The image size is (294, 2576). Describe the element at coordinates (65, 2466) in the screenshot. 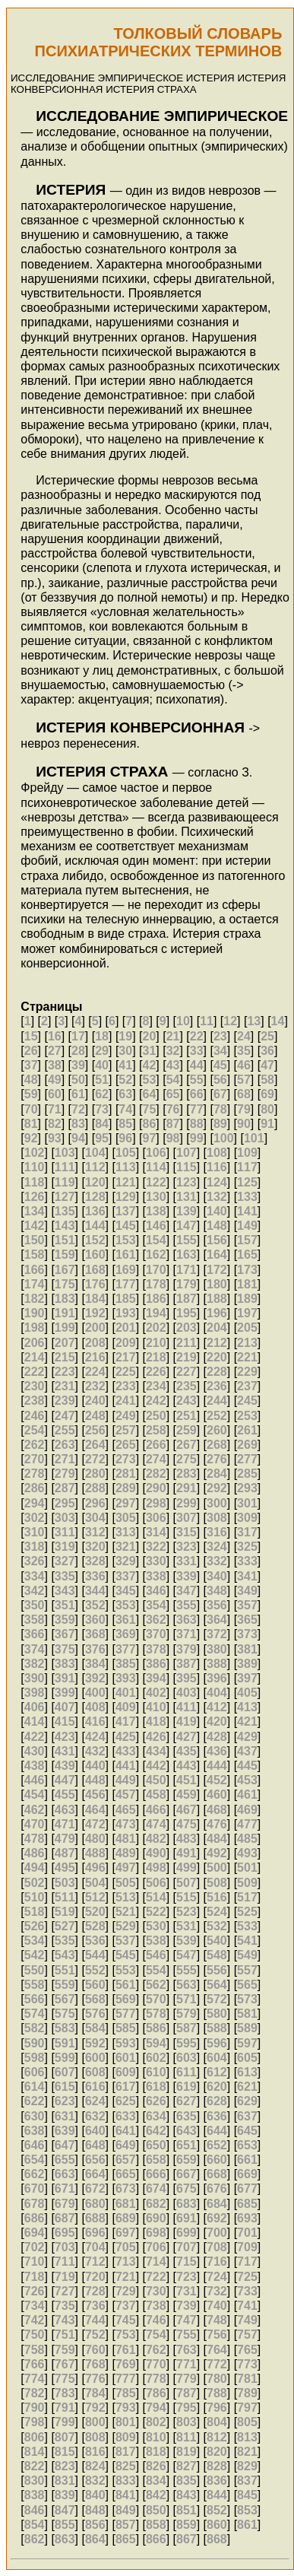

I see `823` at that location.